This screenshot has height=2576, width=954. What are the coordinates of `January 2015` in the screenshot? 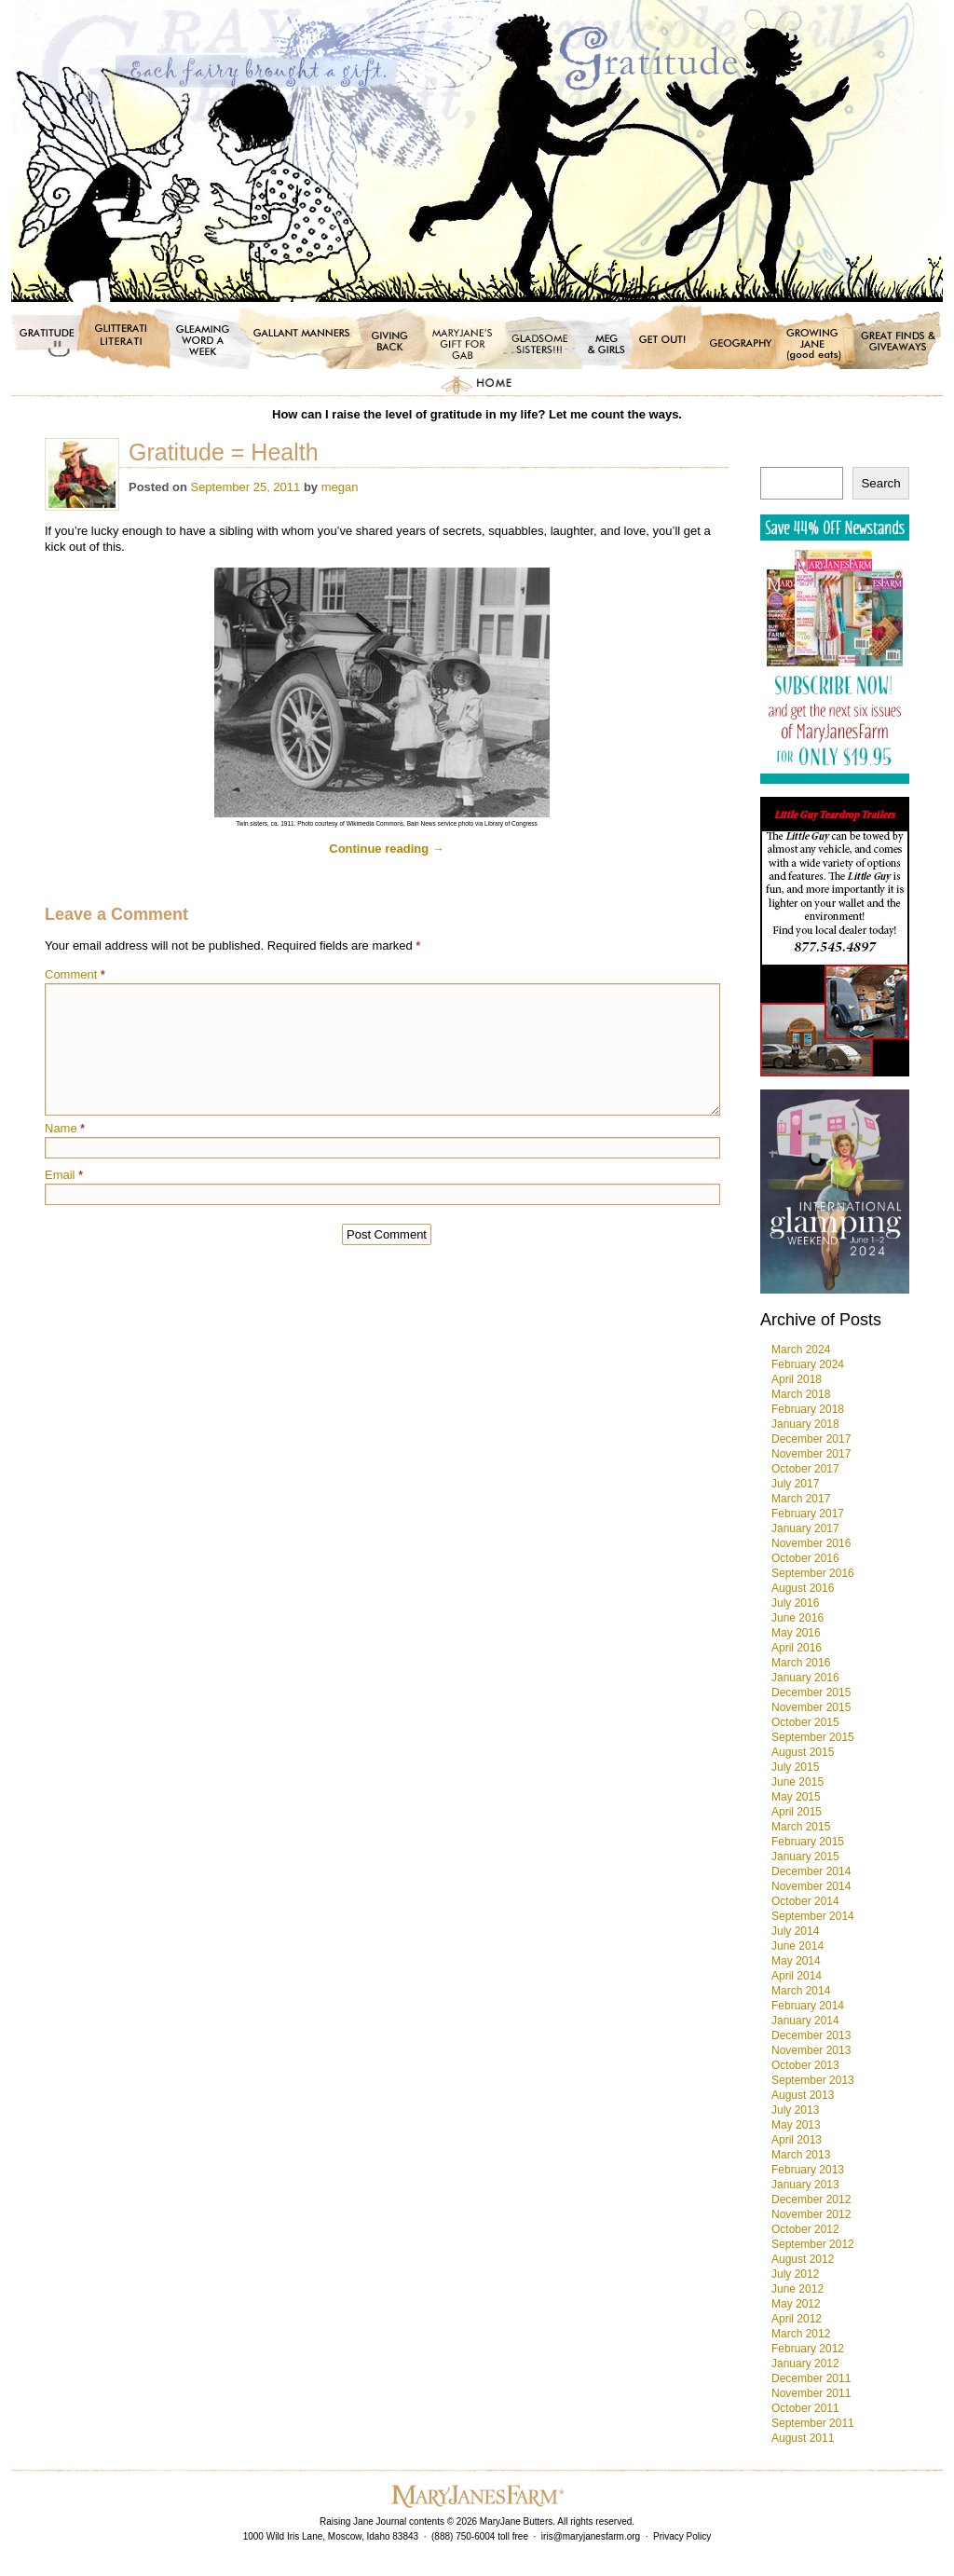 It's located at (805, 1856).